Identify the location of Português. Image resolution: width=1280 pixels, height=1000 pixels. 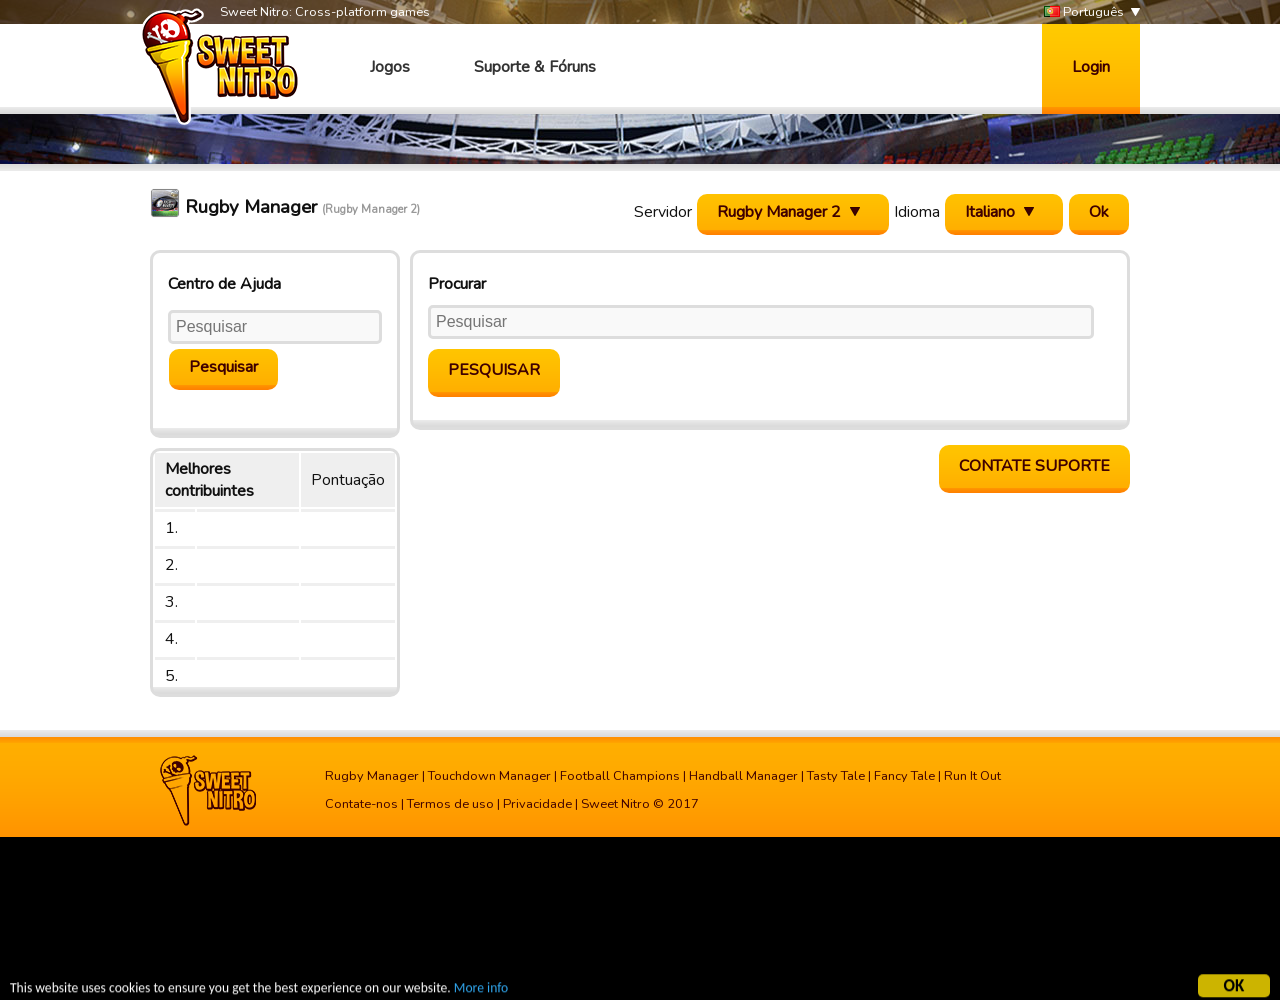
(1084, 12).